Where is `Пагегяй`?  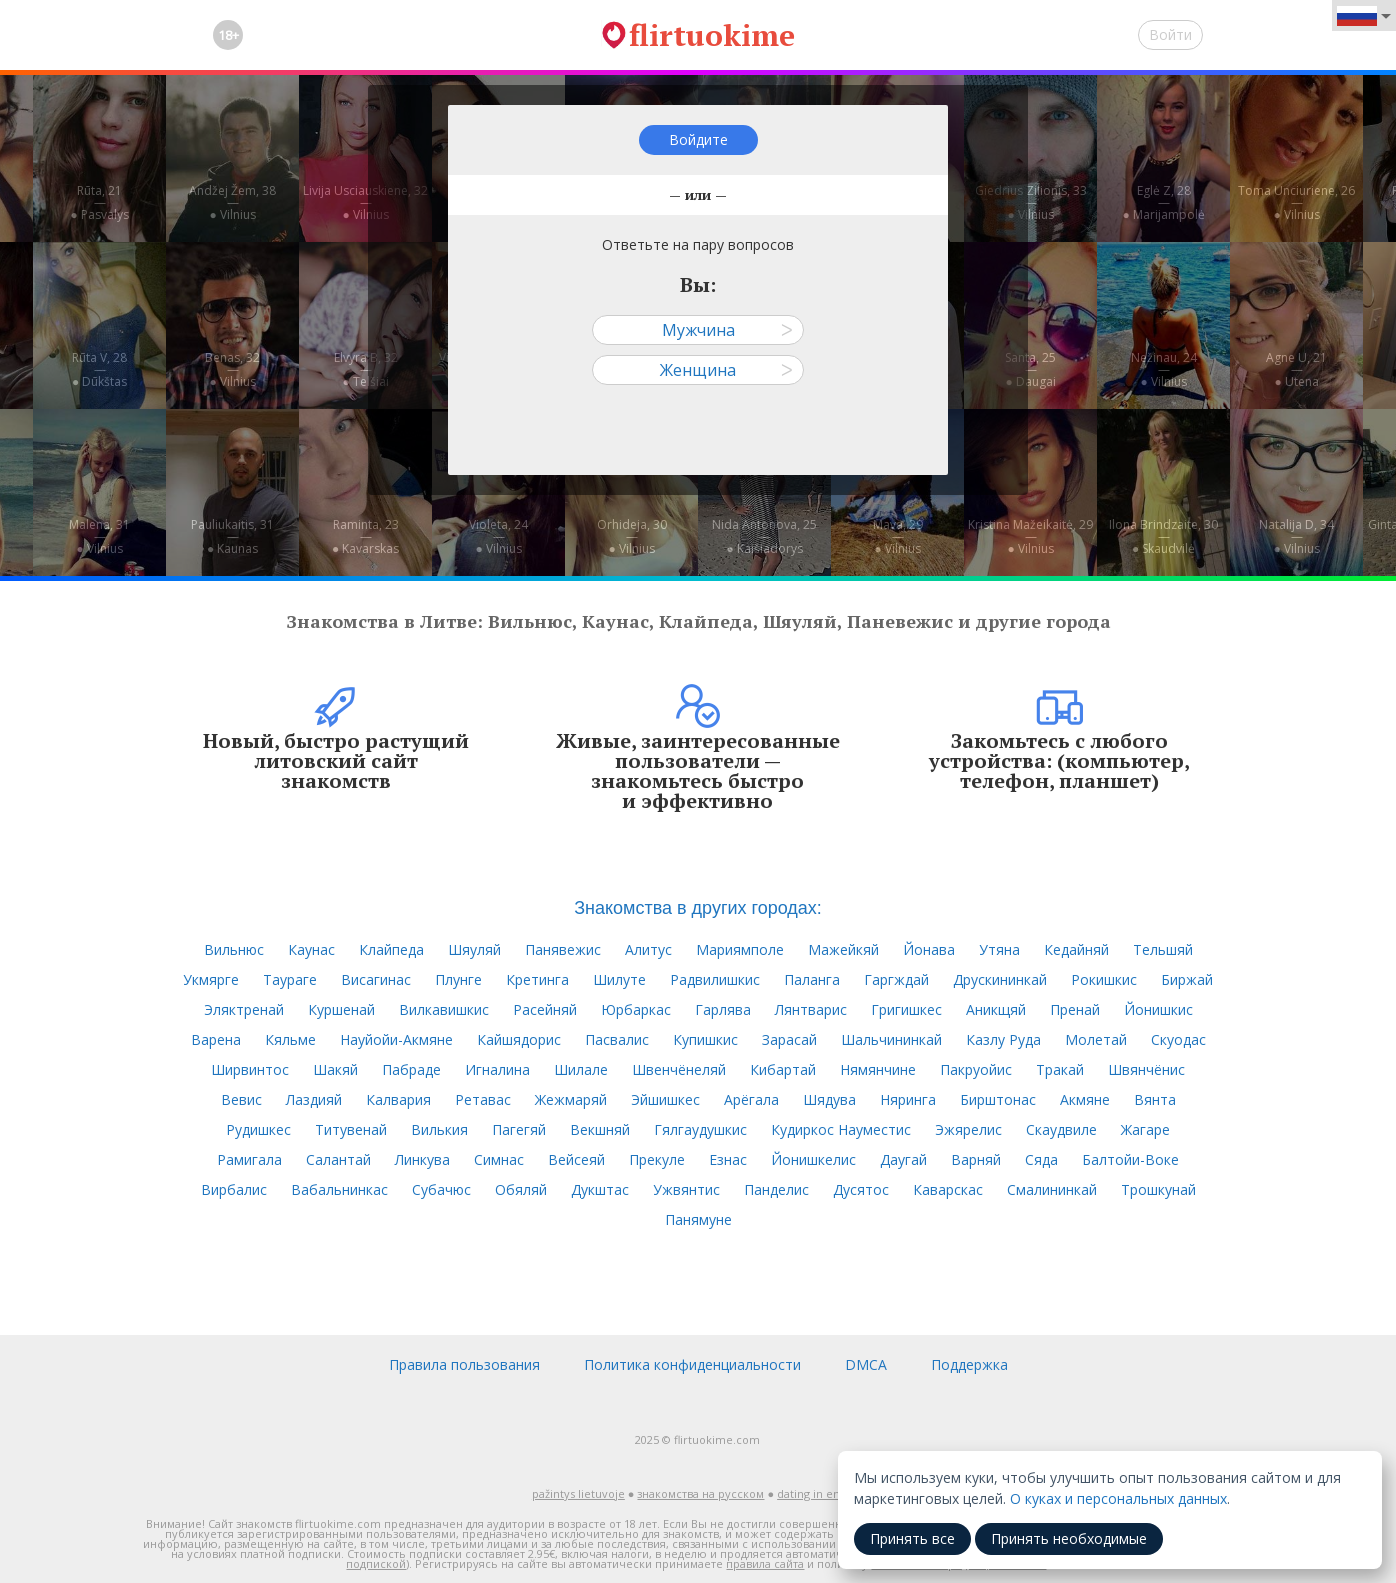
Пагегяй is located at coordinates (519, 1129).